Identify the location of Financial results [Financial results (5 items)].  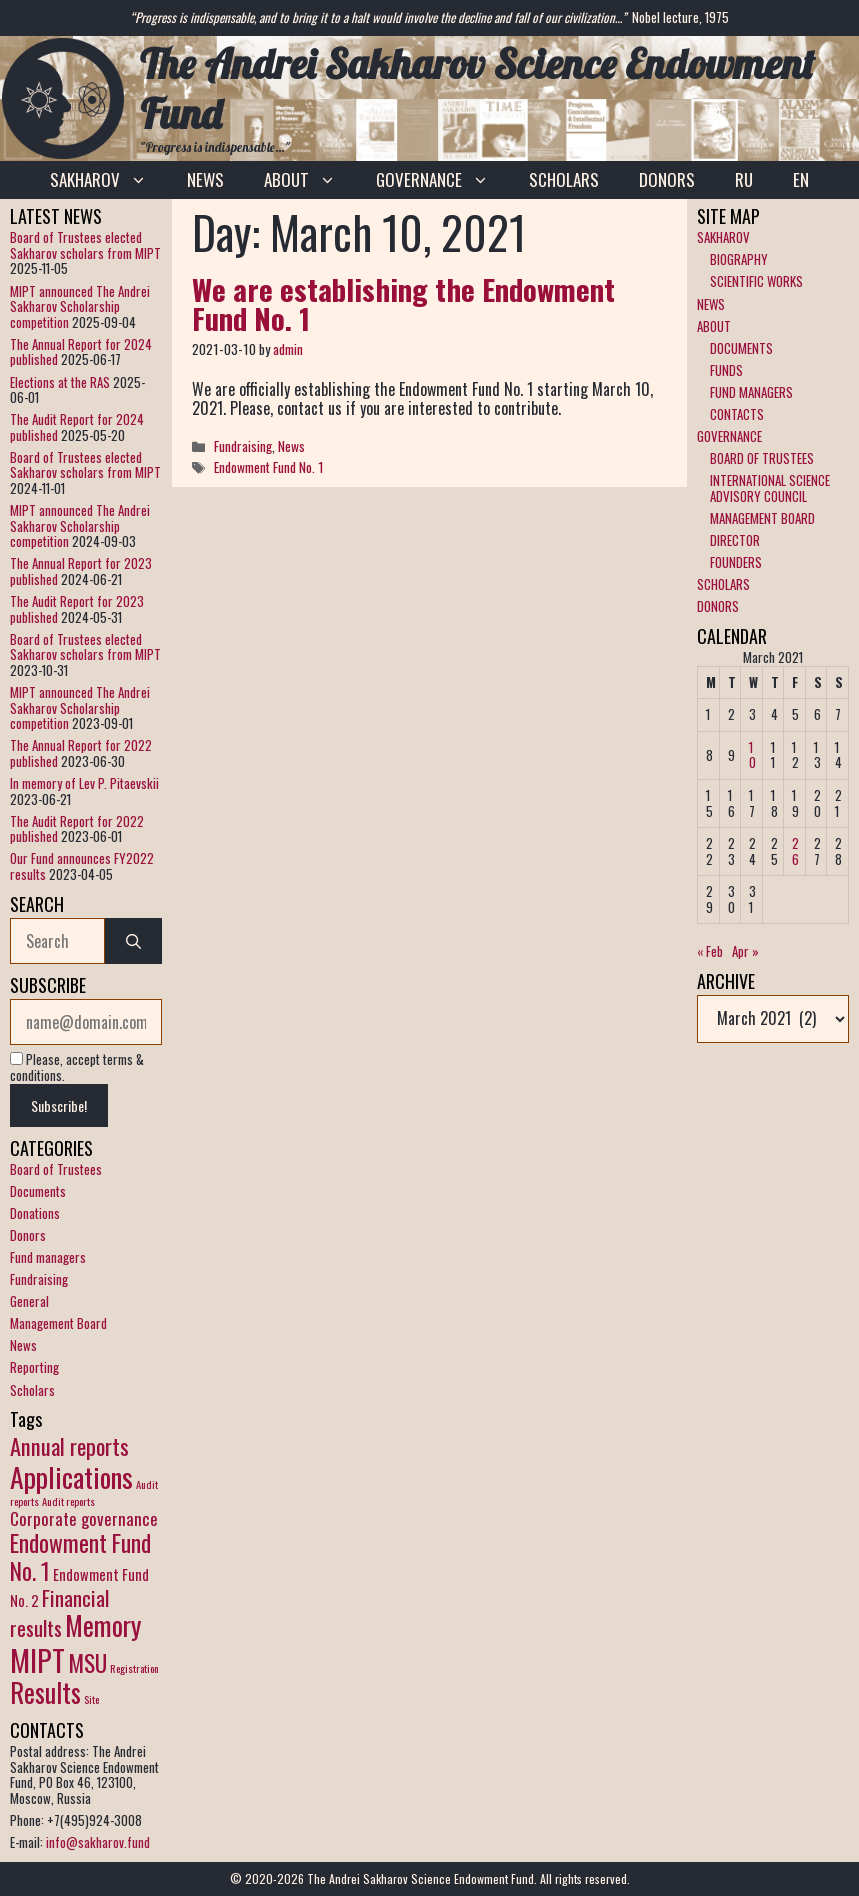
(59, 1612).